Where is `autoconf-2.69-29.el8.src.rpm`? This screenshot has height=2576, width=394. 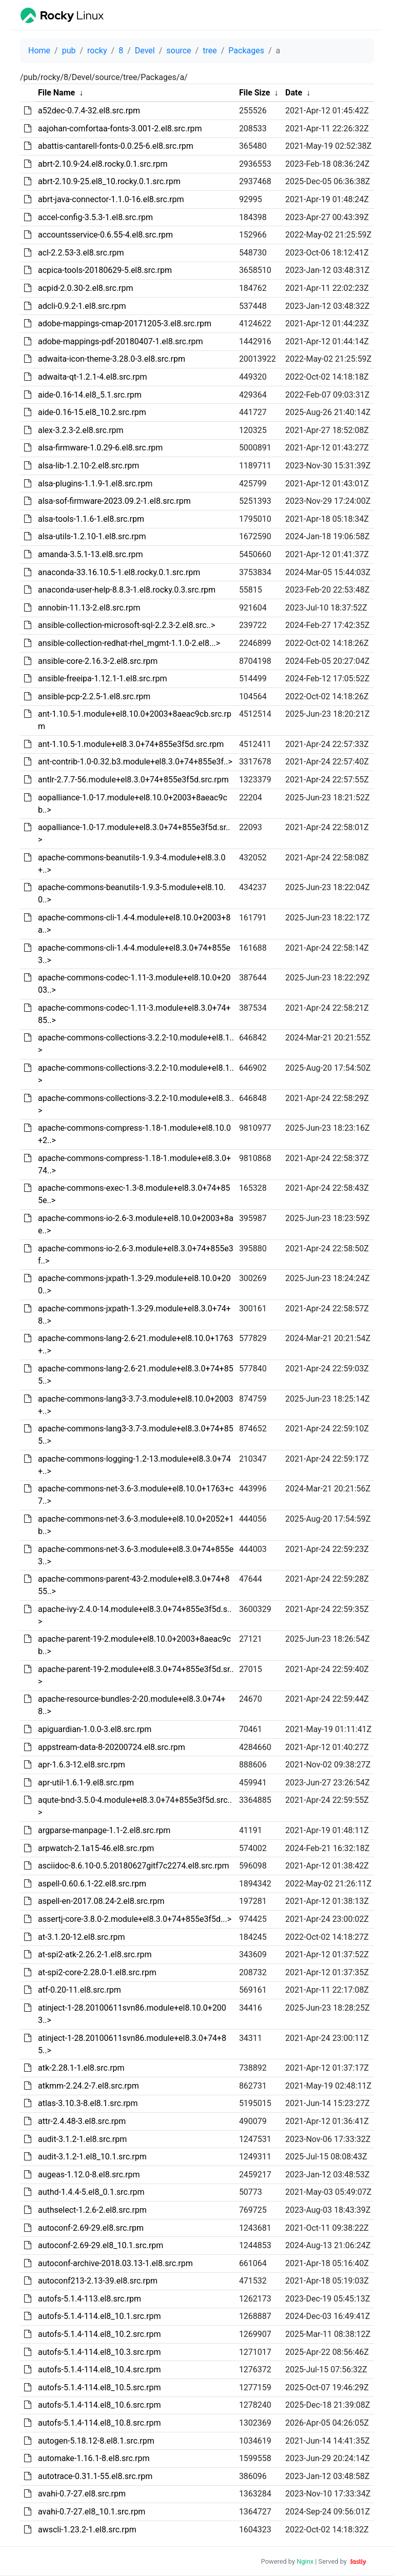 autoconf-2.69-29.el8.src.rpm is located at coordinates (91, 2228).